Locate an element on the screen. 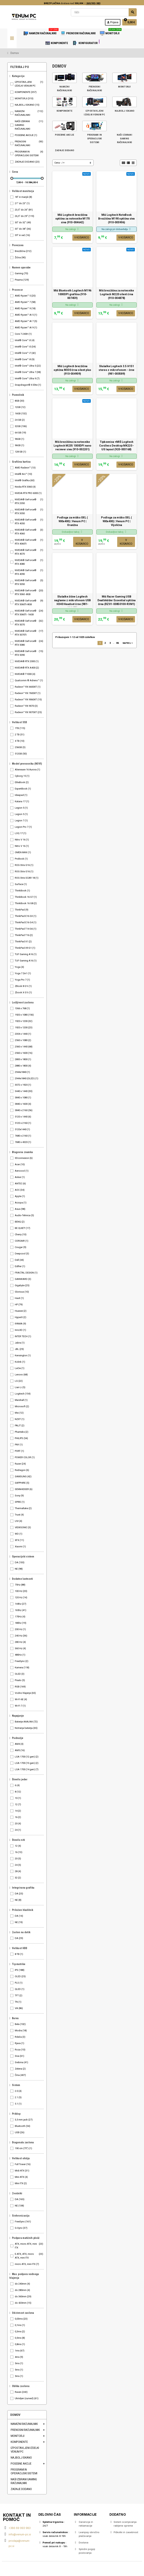 This screenshot has width=144, height=2576. LGA 1700 (14.gen) is located at coordinates (27, 1769).